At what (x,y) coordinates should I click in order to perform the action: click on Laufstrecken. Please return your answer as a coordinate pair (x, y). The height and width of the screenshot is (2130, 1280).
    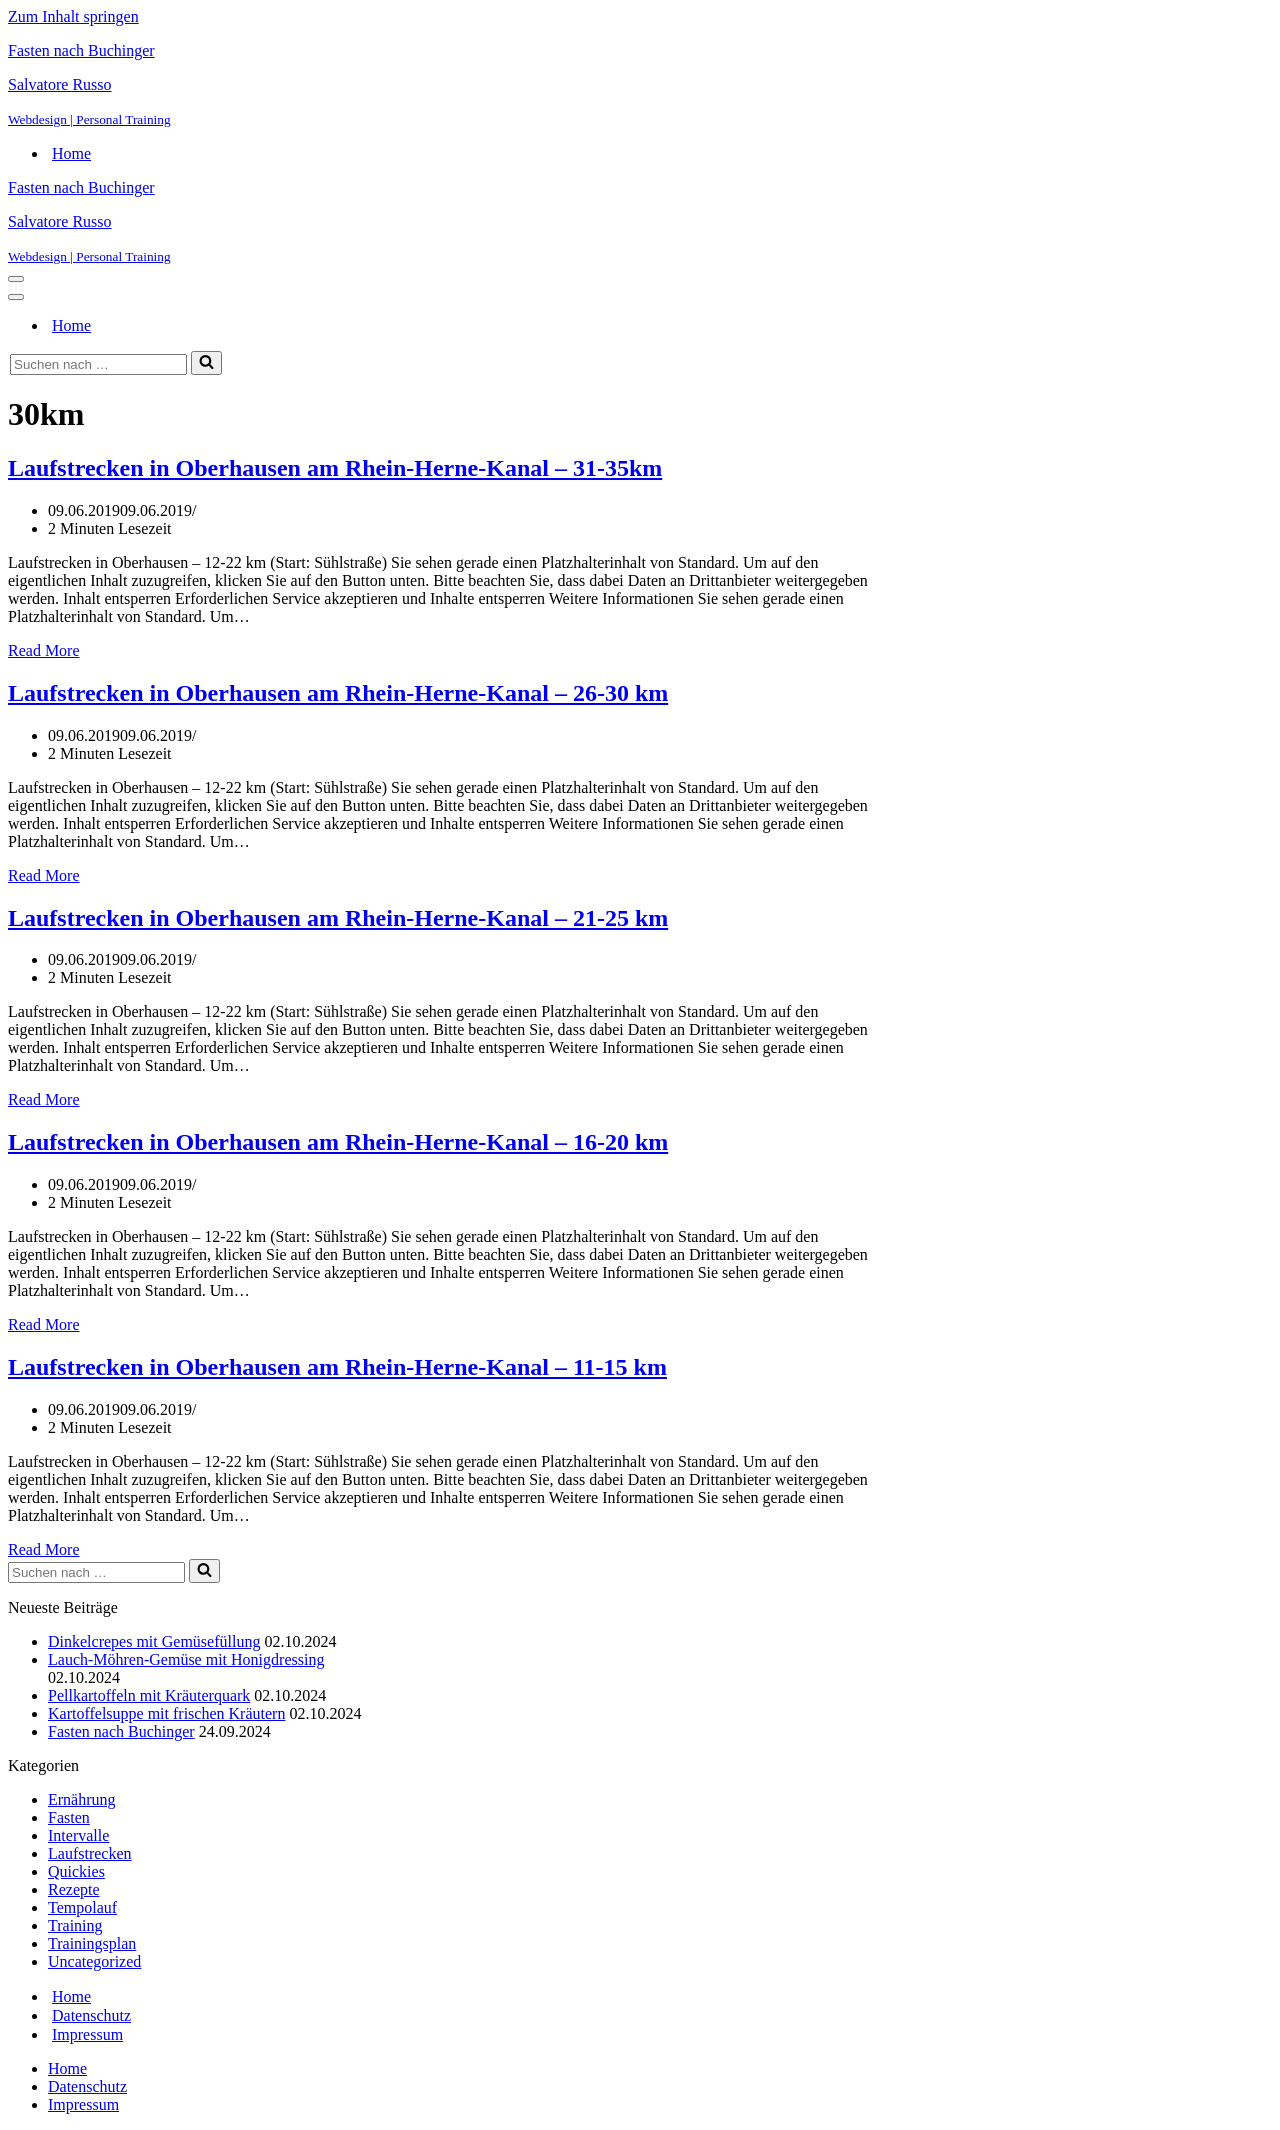
    Looking at the image, I should click on (90, 1853).